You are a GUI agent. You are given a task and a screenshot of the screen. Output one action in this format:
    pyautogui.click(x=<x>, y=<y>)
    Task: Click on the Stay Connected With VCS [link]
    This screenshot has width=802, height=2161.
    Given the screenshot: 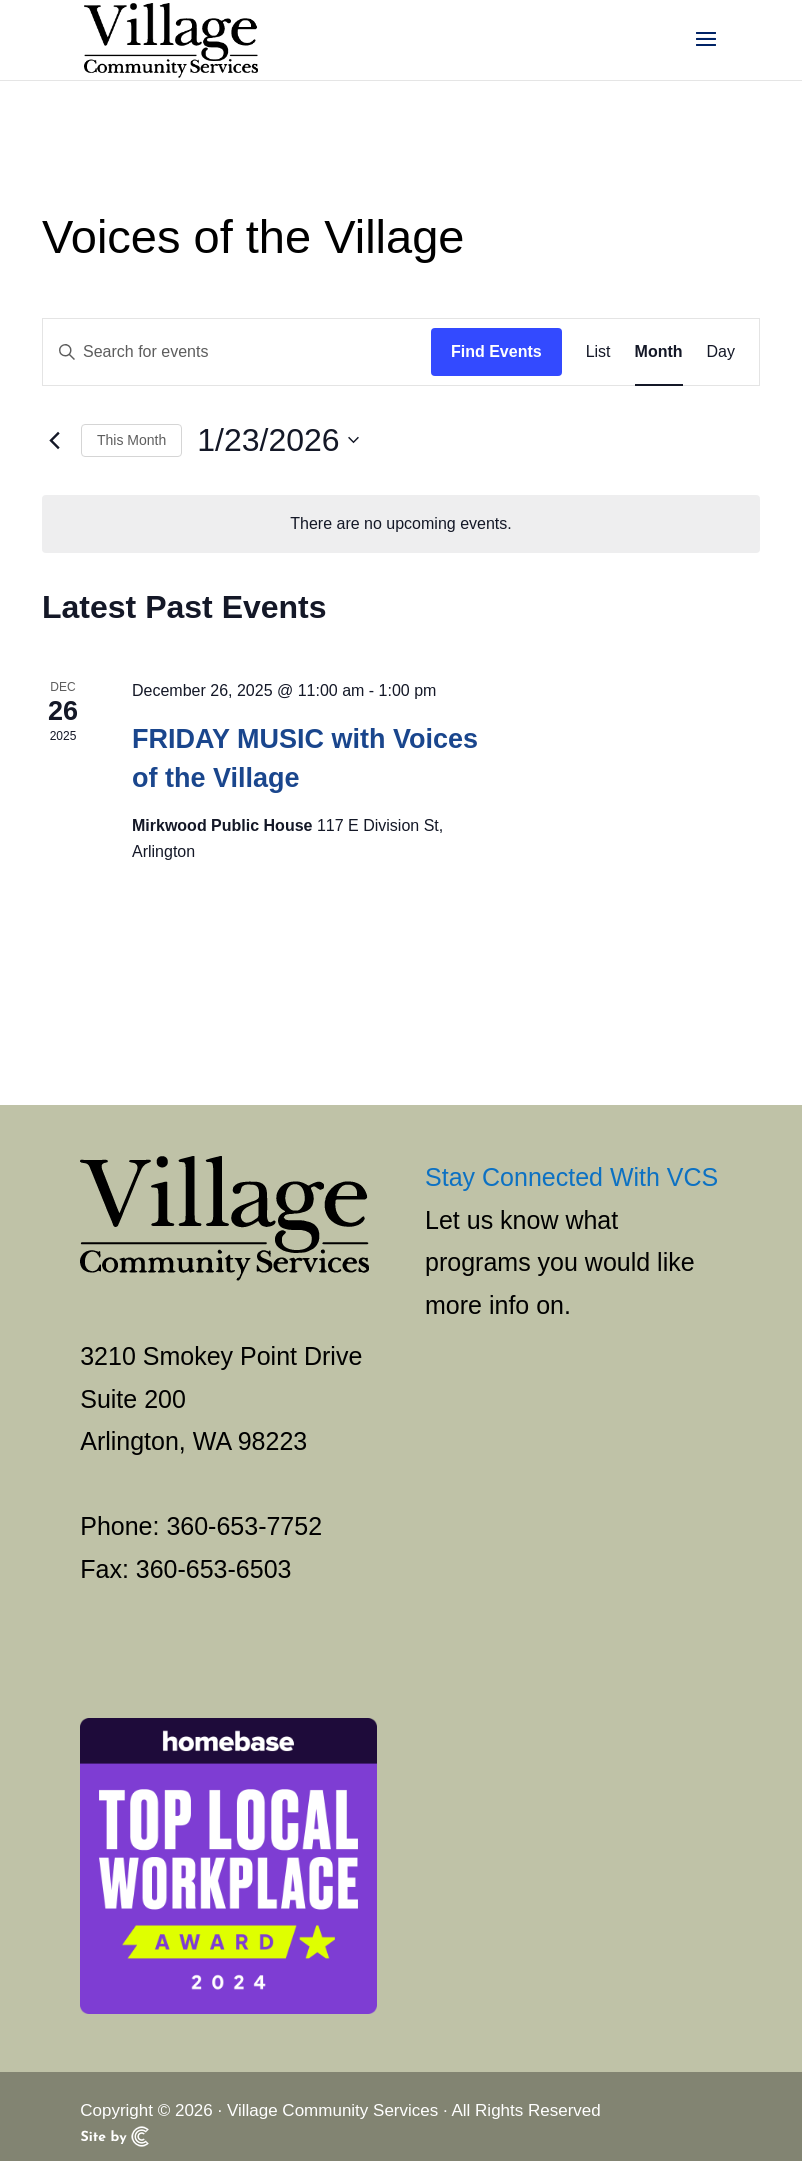 What is the action you would take?
    pyautogui.click(x=571, y=1177)
    